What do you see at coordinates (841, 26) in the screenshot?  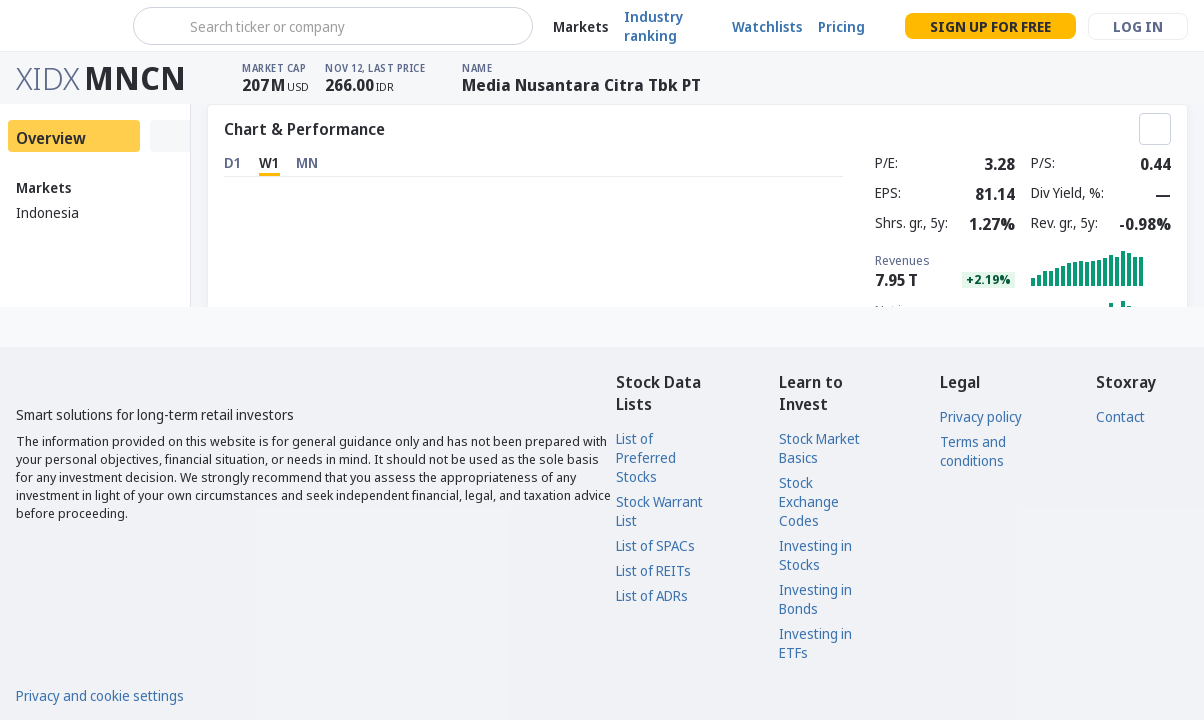 I see `Pricing` at bounding box center [841, 26].